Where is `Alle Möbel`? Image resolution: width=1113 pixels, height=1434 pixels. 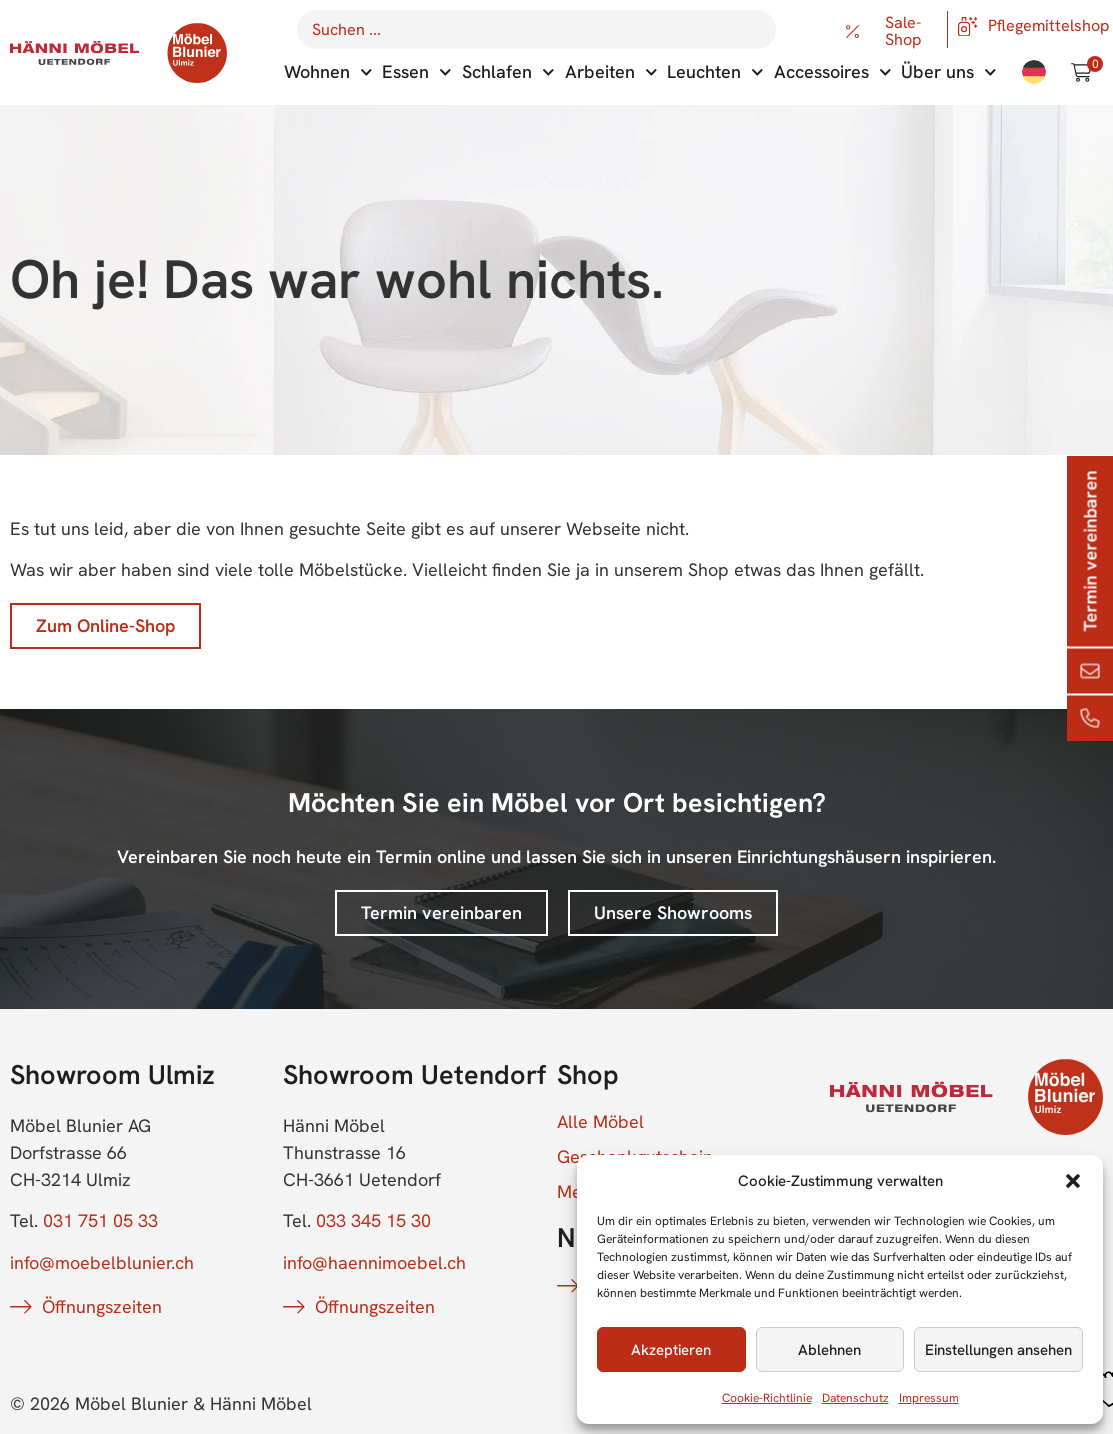 Alle Möbel is located at coordinates (600, 1122).